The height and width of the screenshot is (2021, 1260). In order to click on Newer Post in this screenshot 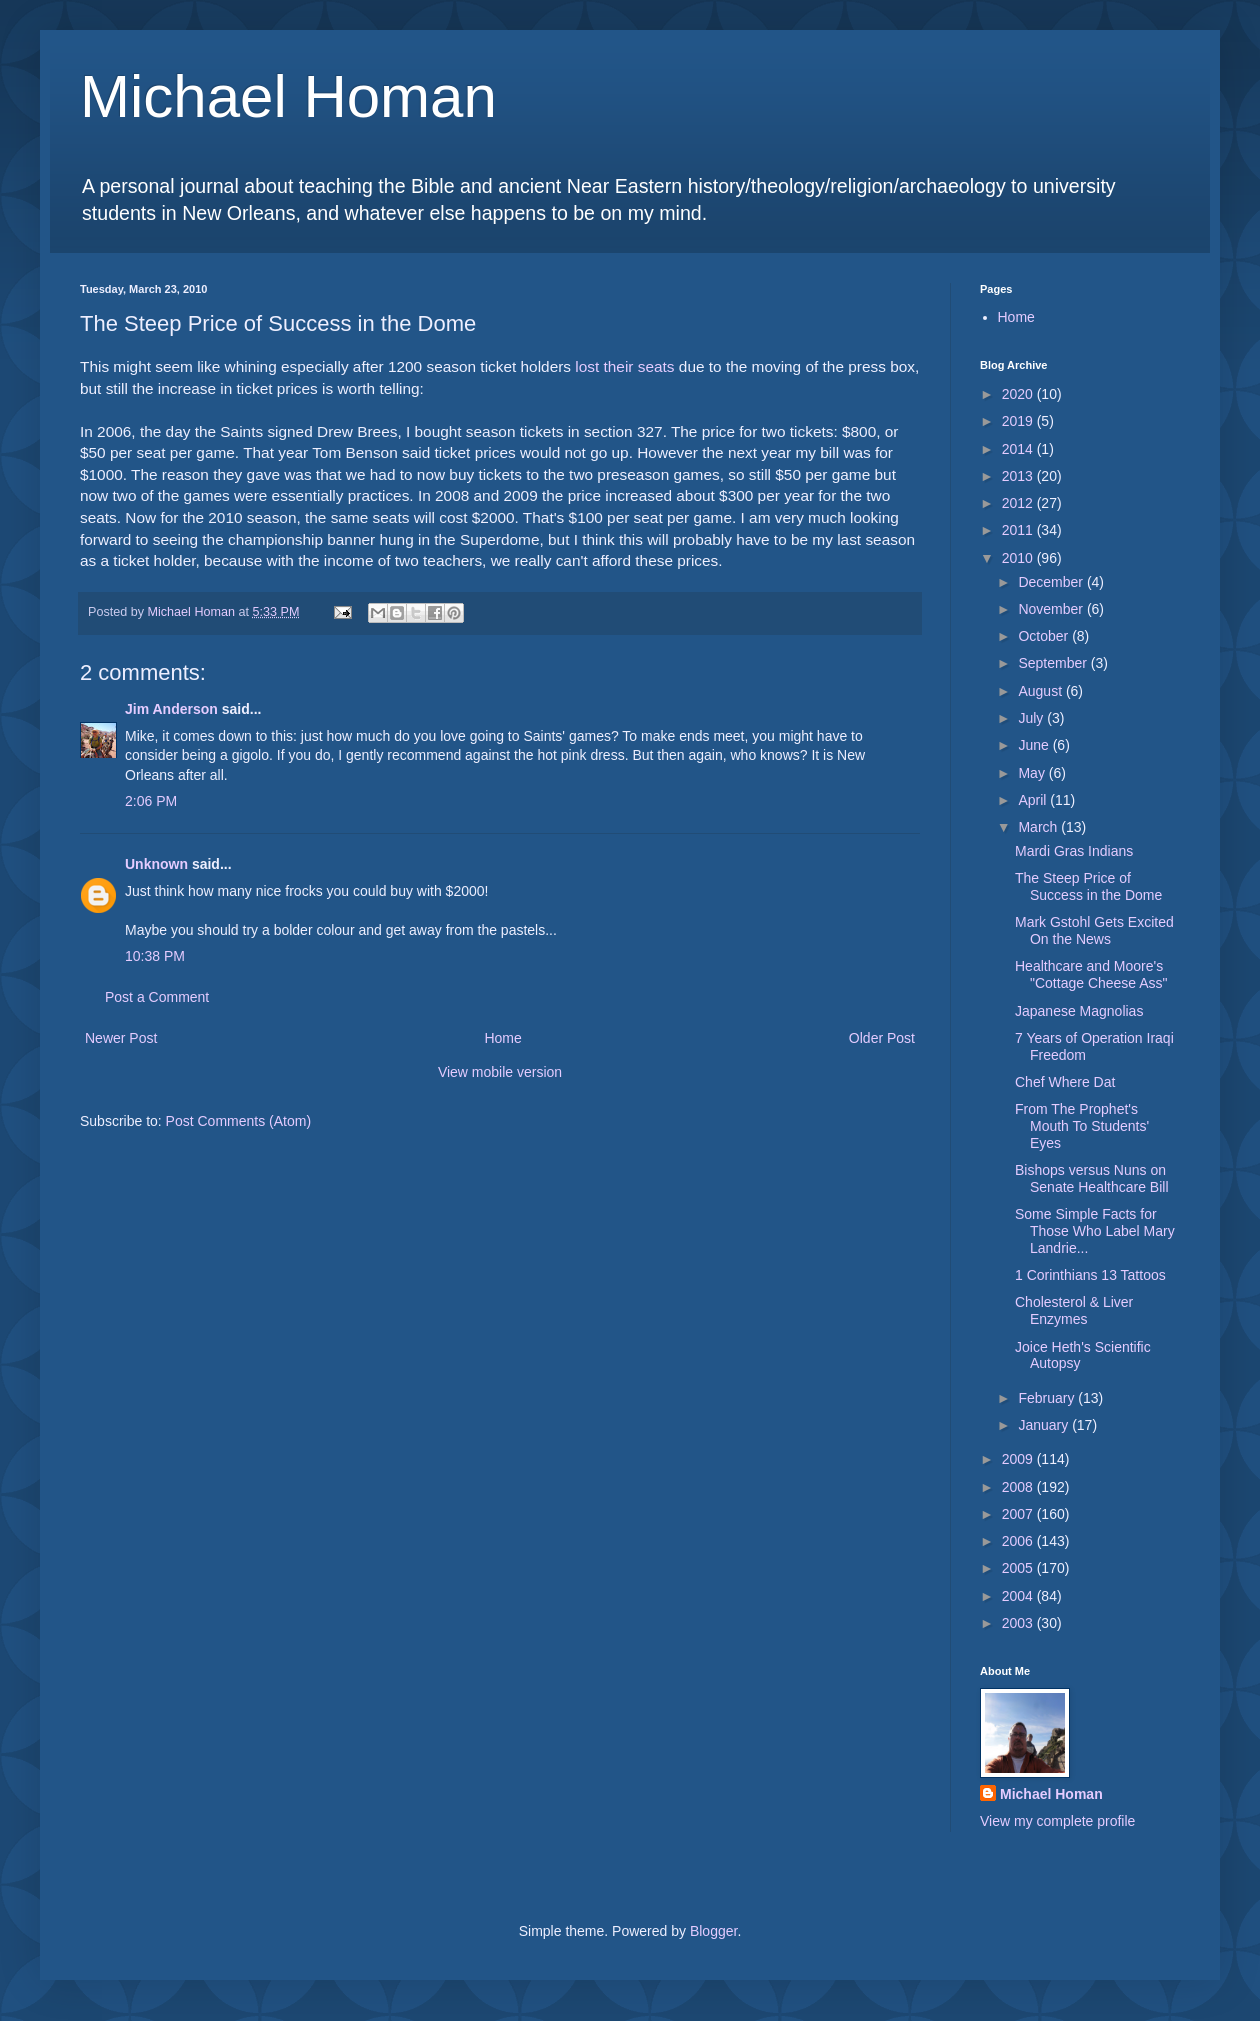, I will do `click(121, 1038)`.